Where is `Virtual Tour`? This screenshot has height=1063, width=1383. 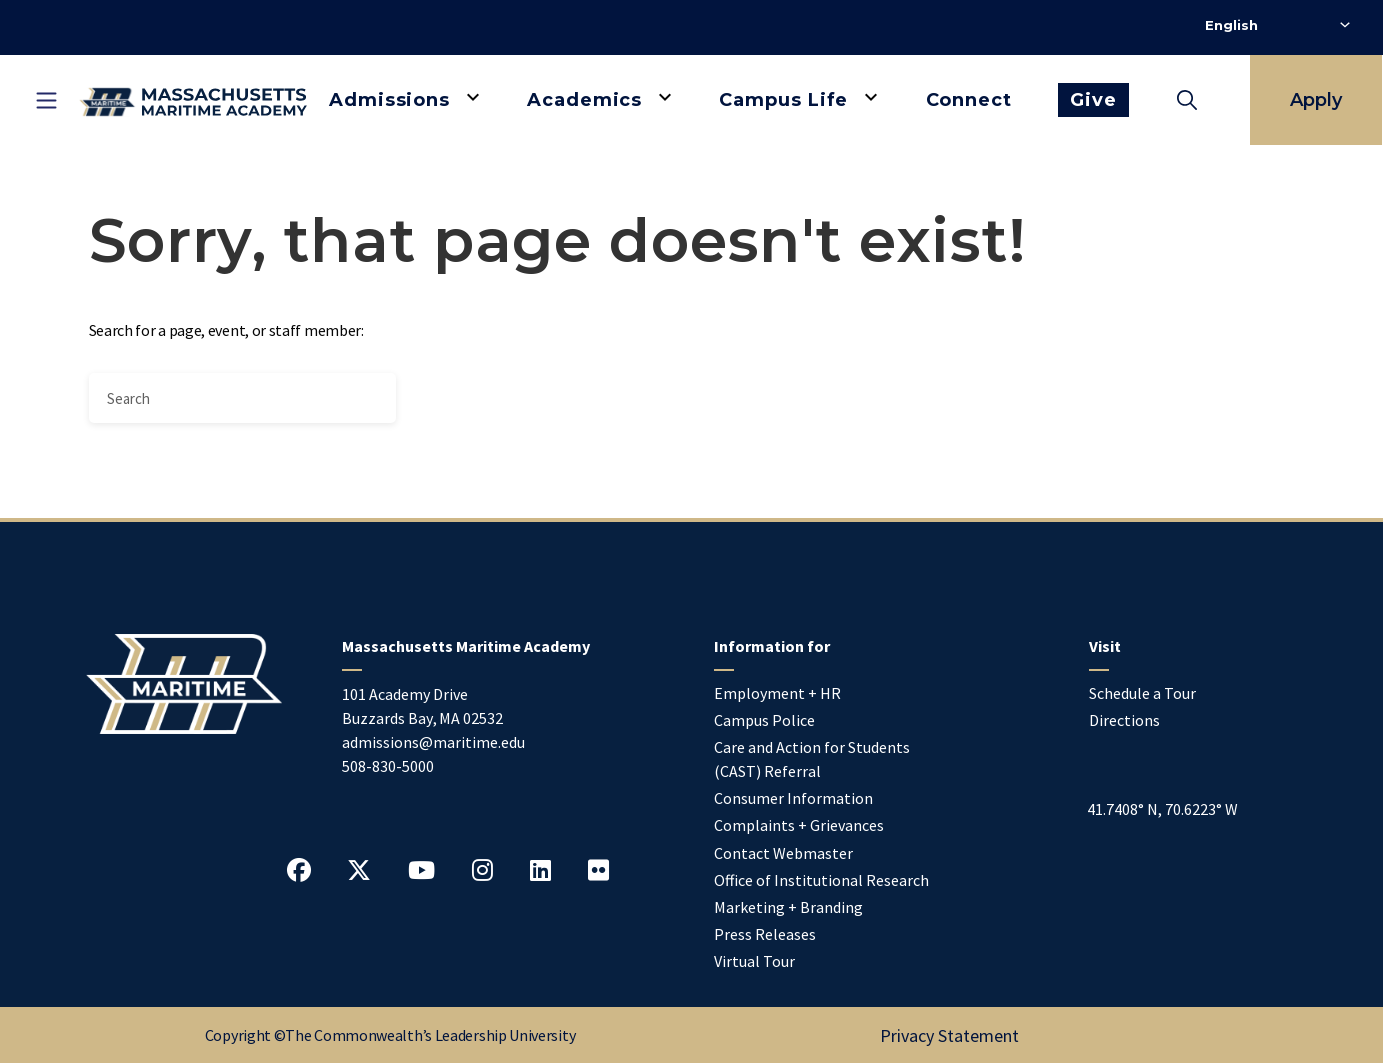 Virtual Tour is located at coordinates (754, 961).